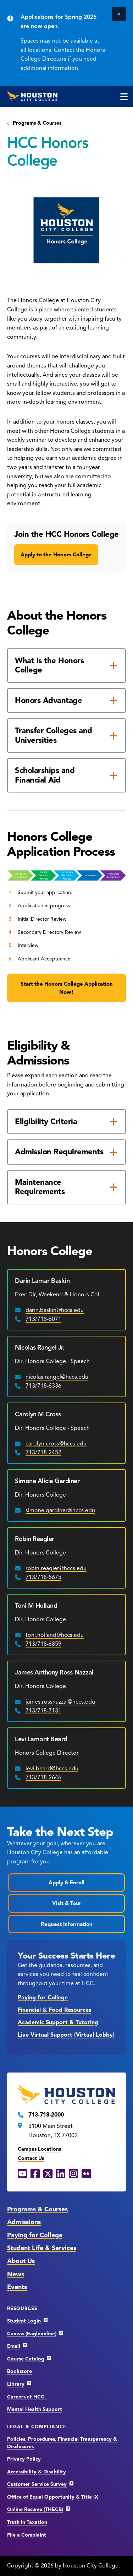 Image resolution: width=133 pixels, height=2576 pixels. I want to click on Online Resume (THECB), so click(35, 2509).